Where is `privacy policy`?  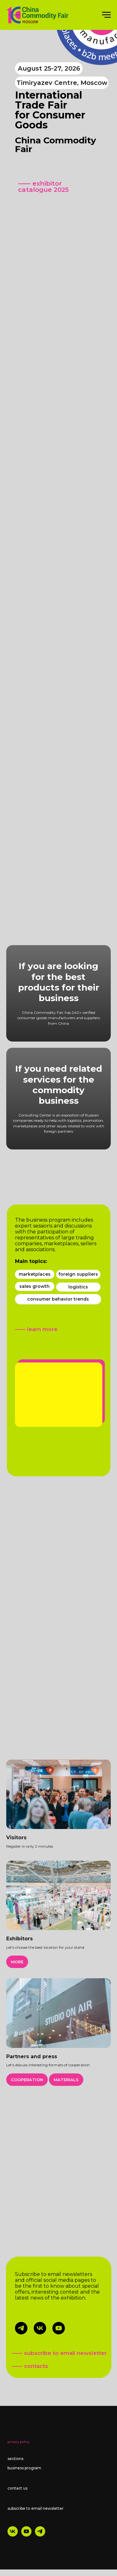
privacy policy is located at coordinates (18, 2441).